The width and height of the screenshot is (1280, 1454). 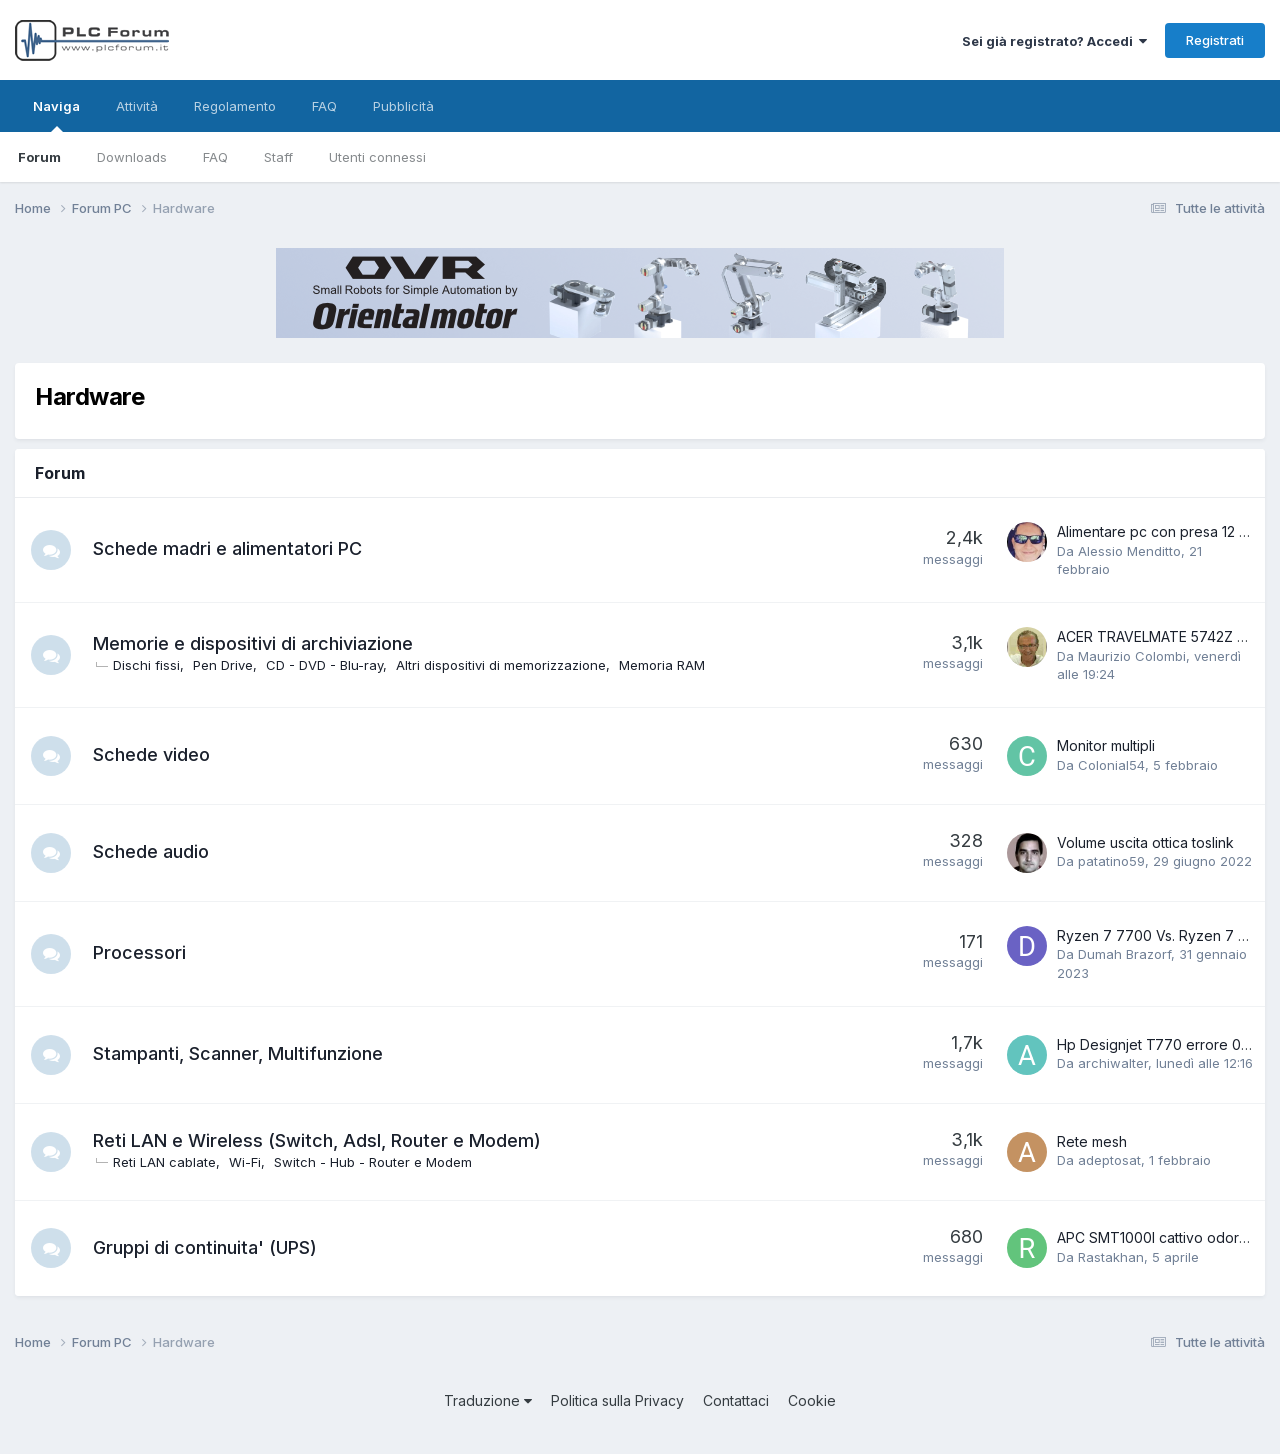 What do you see at coordinates (253, 643) in the screenshot?
I see `Memorie e dispositivi di archiviazione` at bounding box center [253, 643].